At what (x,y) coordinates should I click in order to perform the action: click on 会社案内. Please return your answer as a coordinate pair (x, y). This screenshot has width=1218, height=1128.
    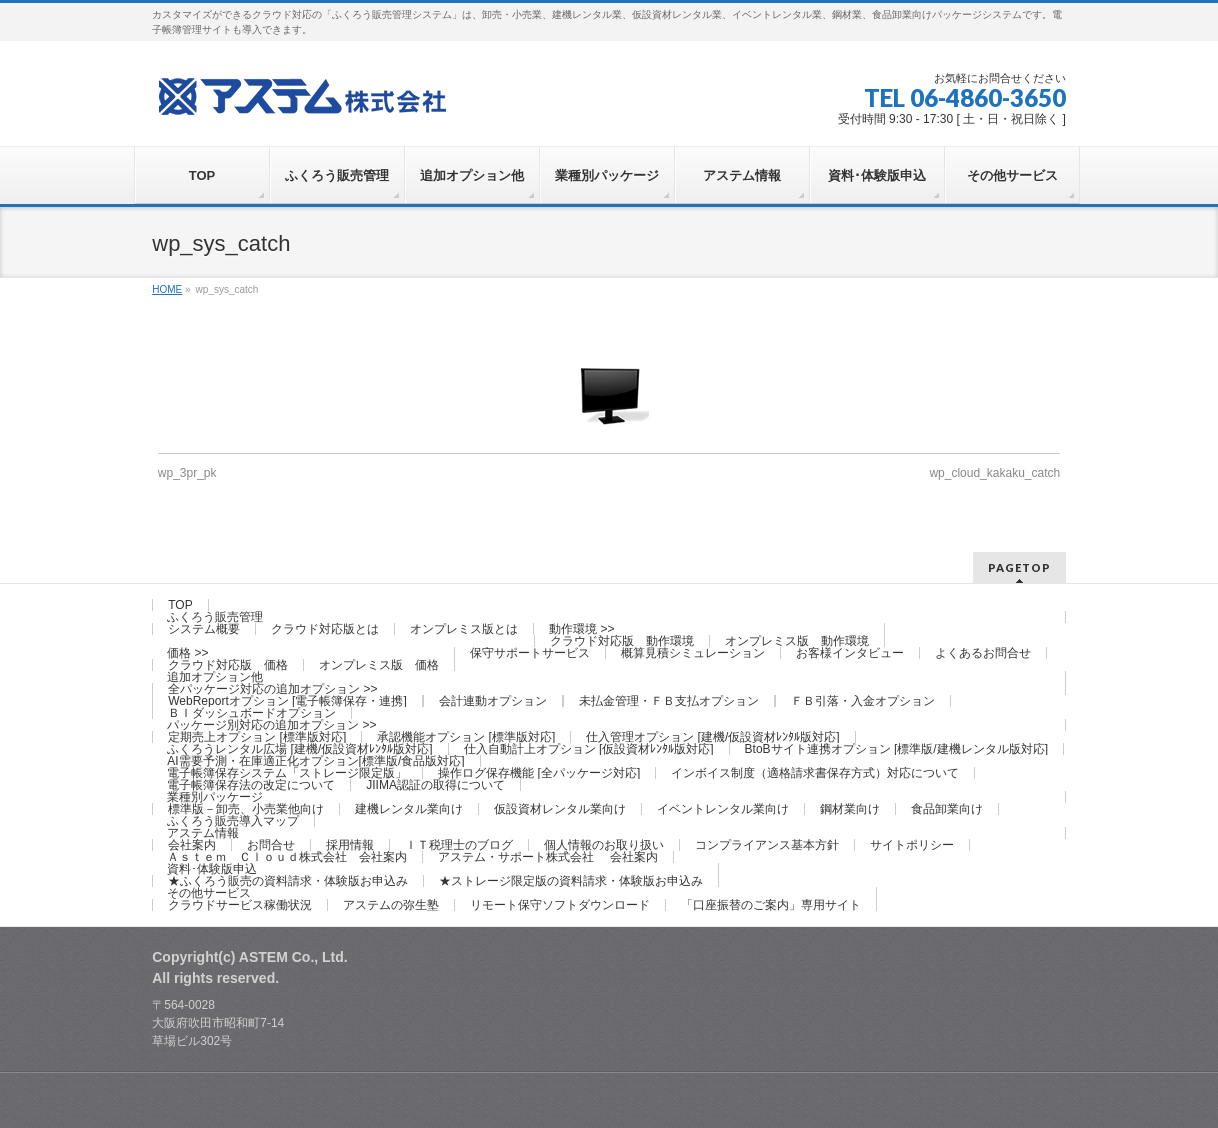
    Looking at the image, I should click on (192, 845).